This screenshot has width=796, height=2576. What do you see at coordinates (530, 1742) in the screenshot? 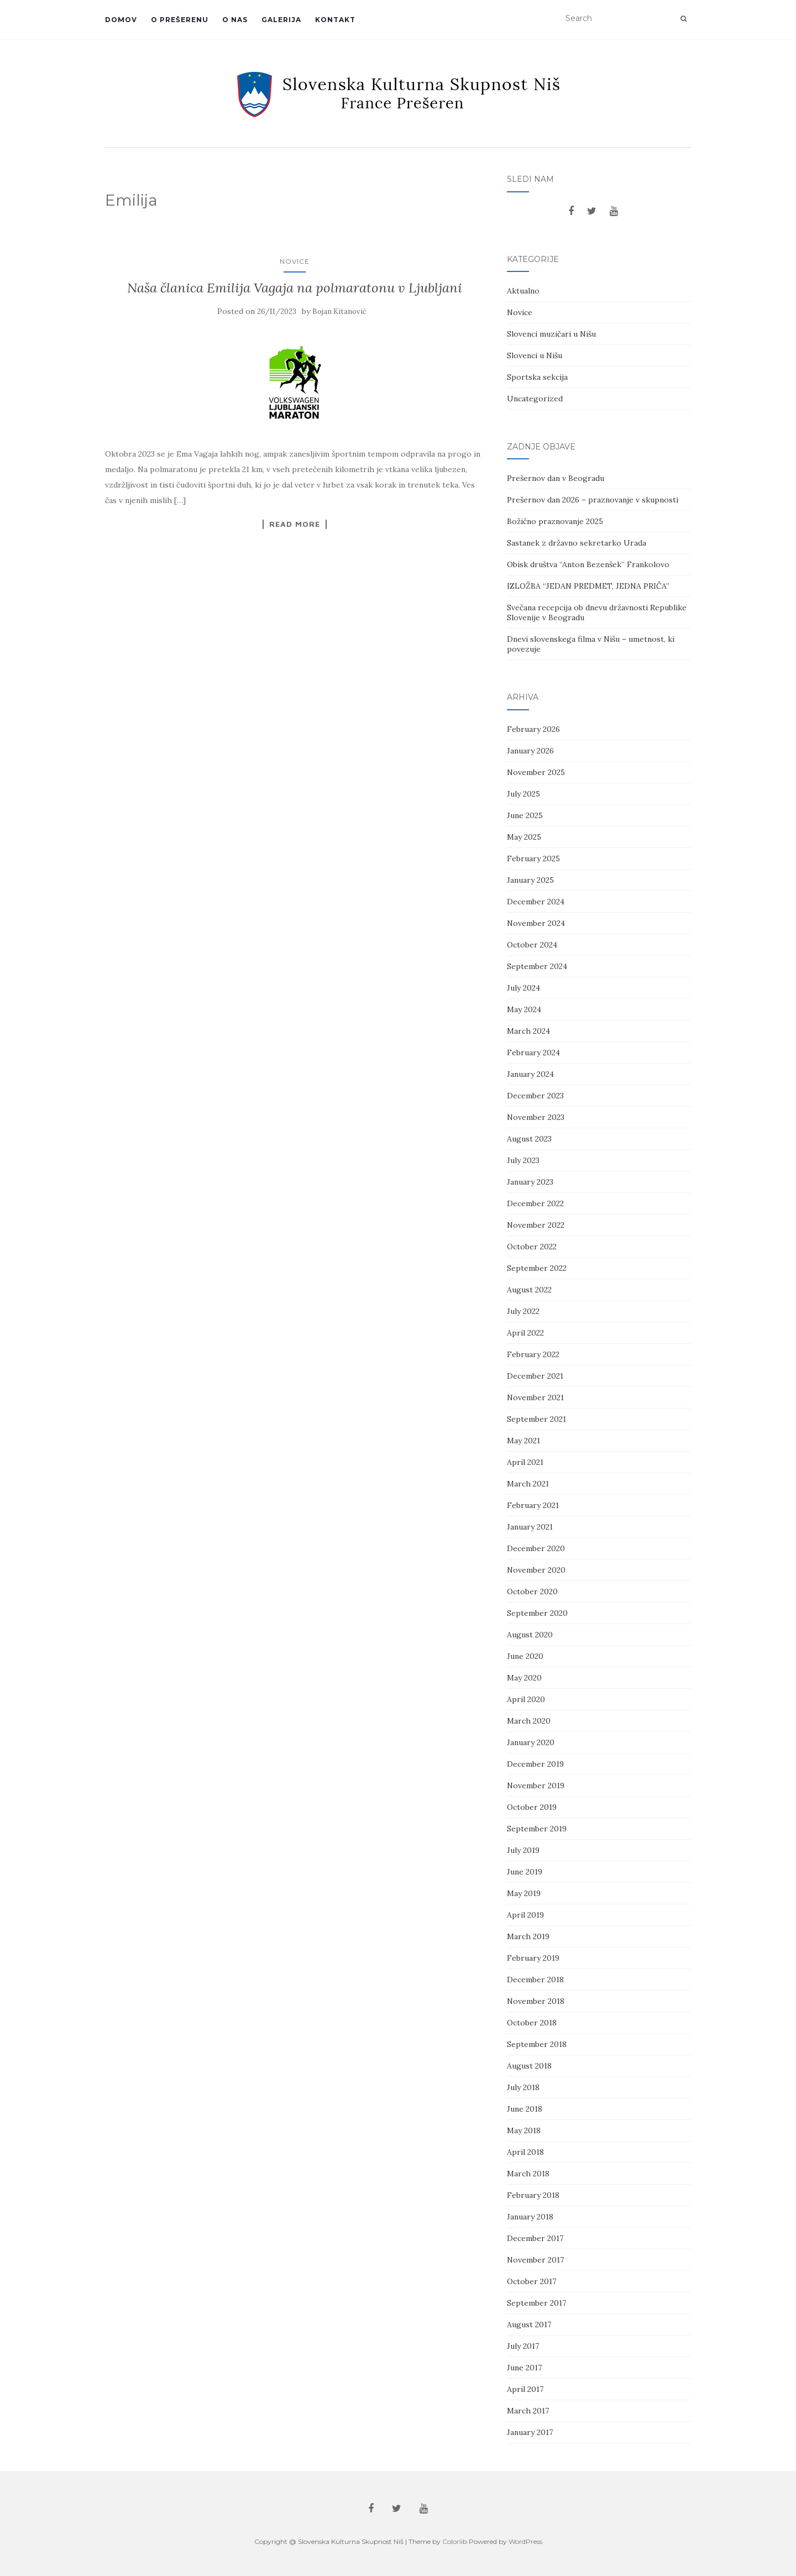
I see `January 2020` at bounding box center [530, 1742].